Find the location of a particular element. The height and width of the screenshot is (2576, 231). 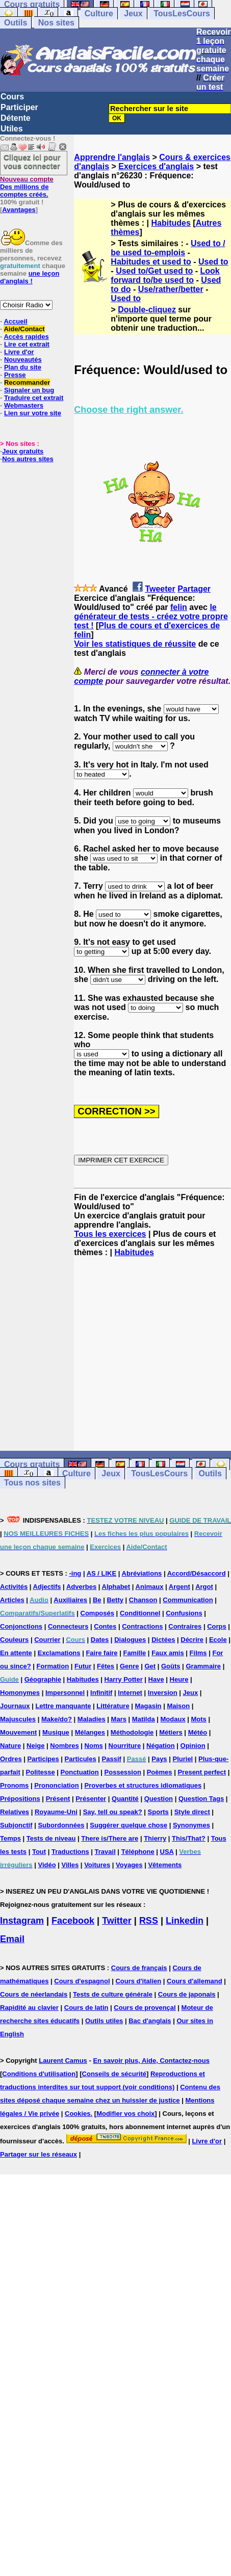

Animaux is located at coordinates (150, 1586).